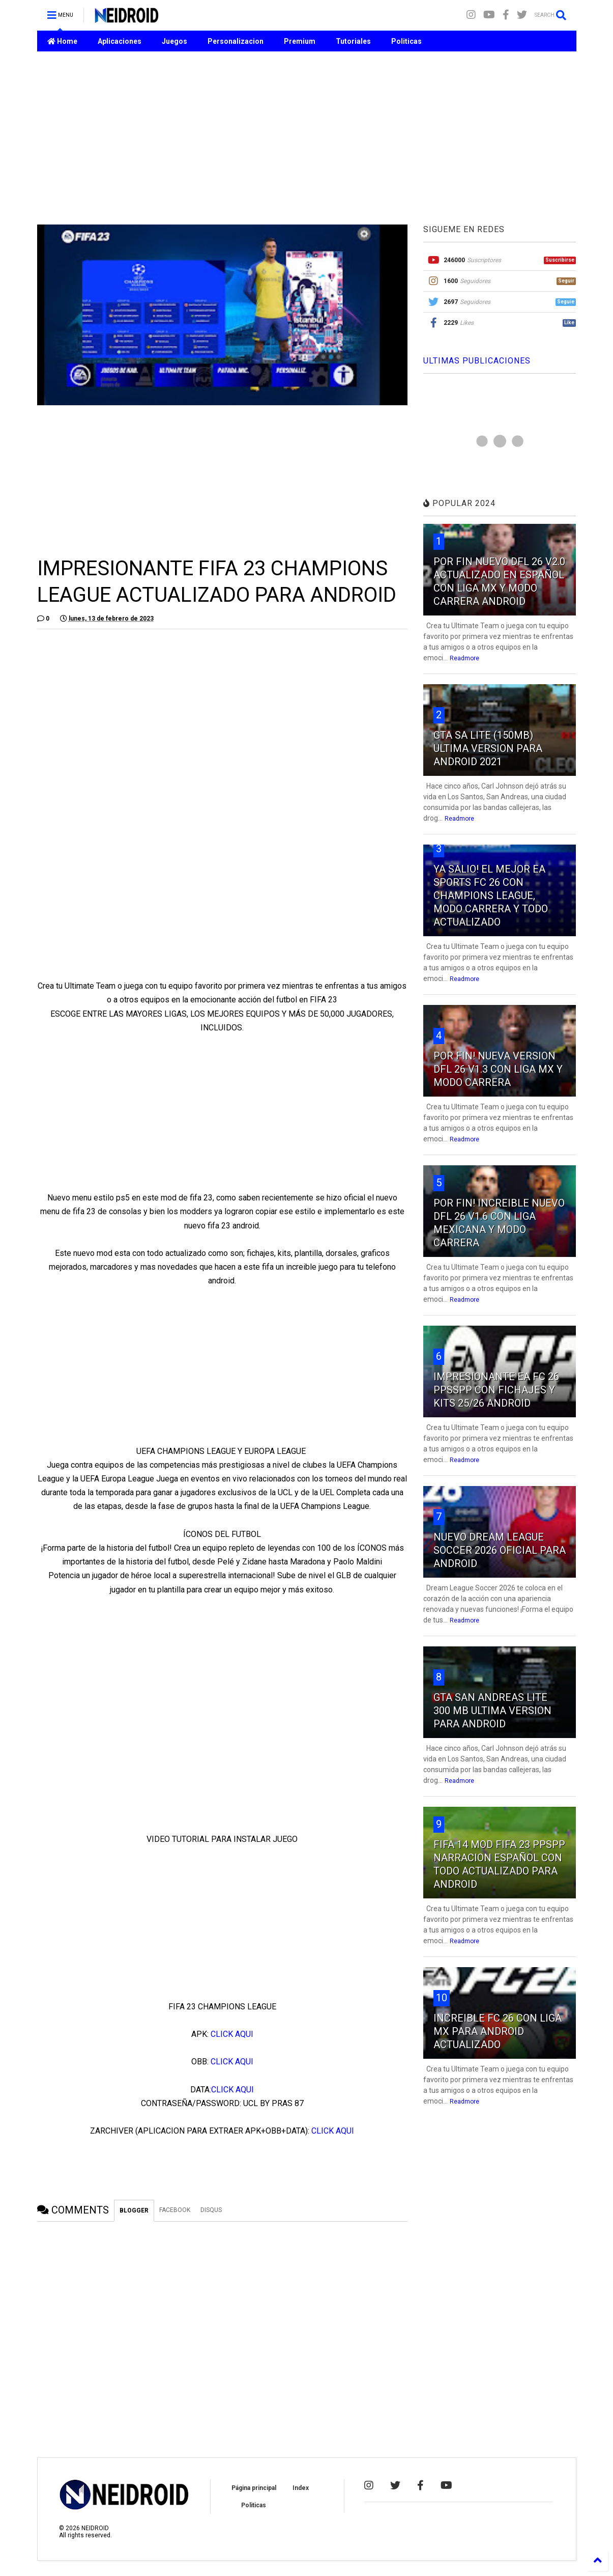 The width and height of the screenshot is (613, 2576). I want to click on CLICK AQUI, so click(232, 2034).